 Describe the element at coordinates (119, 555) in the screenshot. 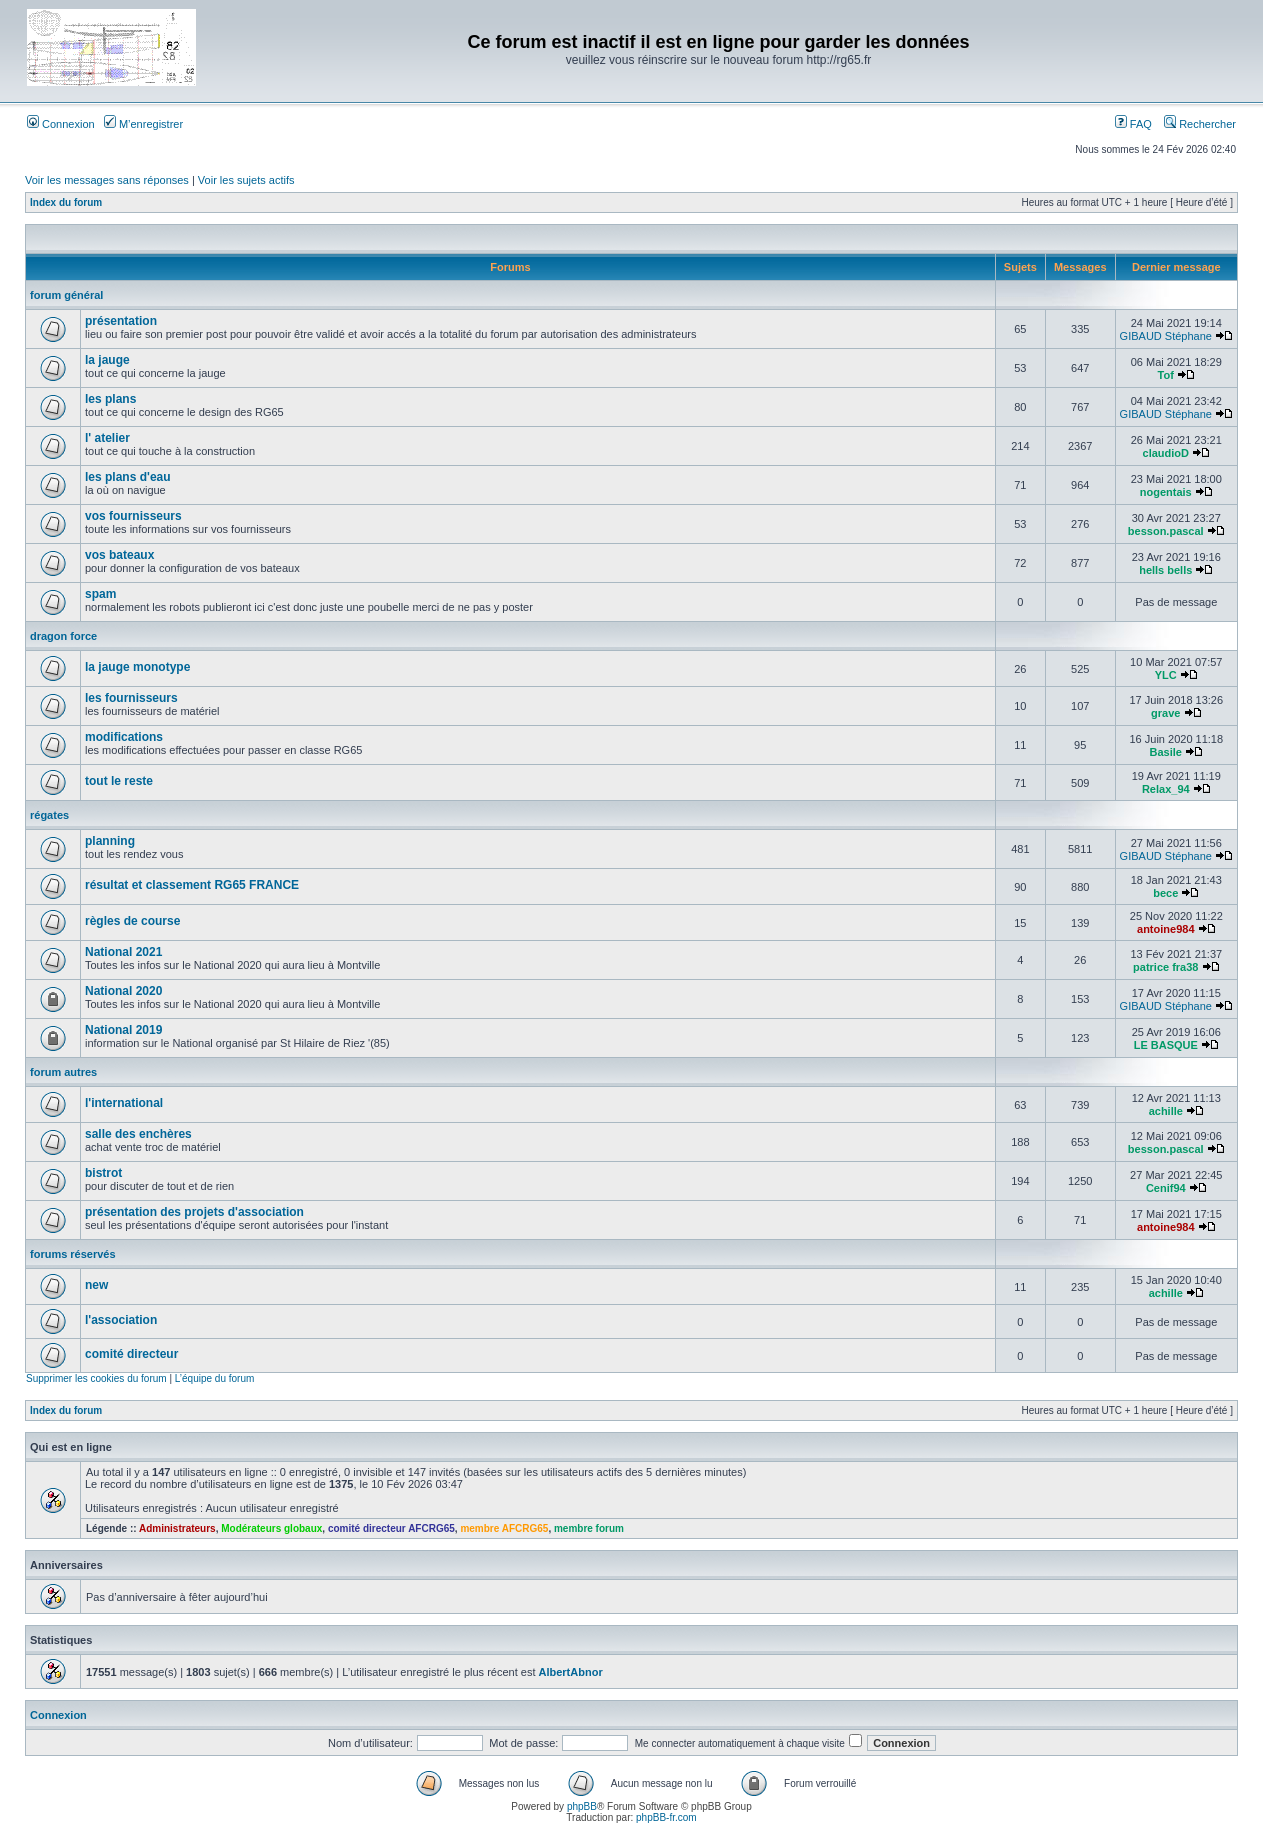

I see `vos bateaux` at that location.